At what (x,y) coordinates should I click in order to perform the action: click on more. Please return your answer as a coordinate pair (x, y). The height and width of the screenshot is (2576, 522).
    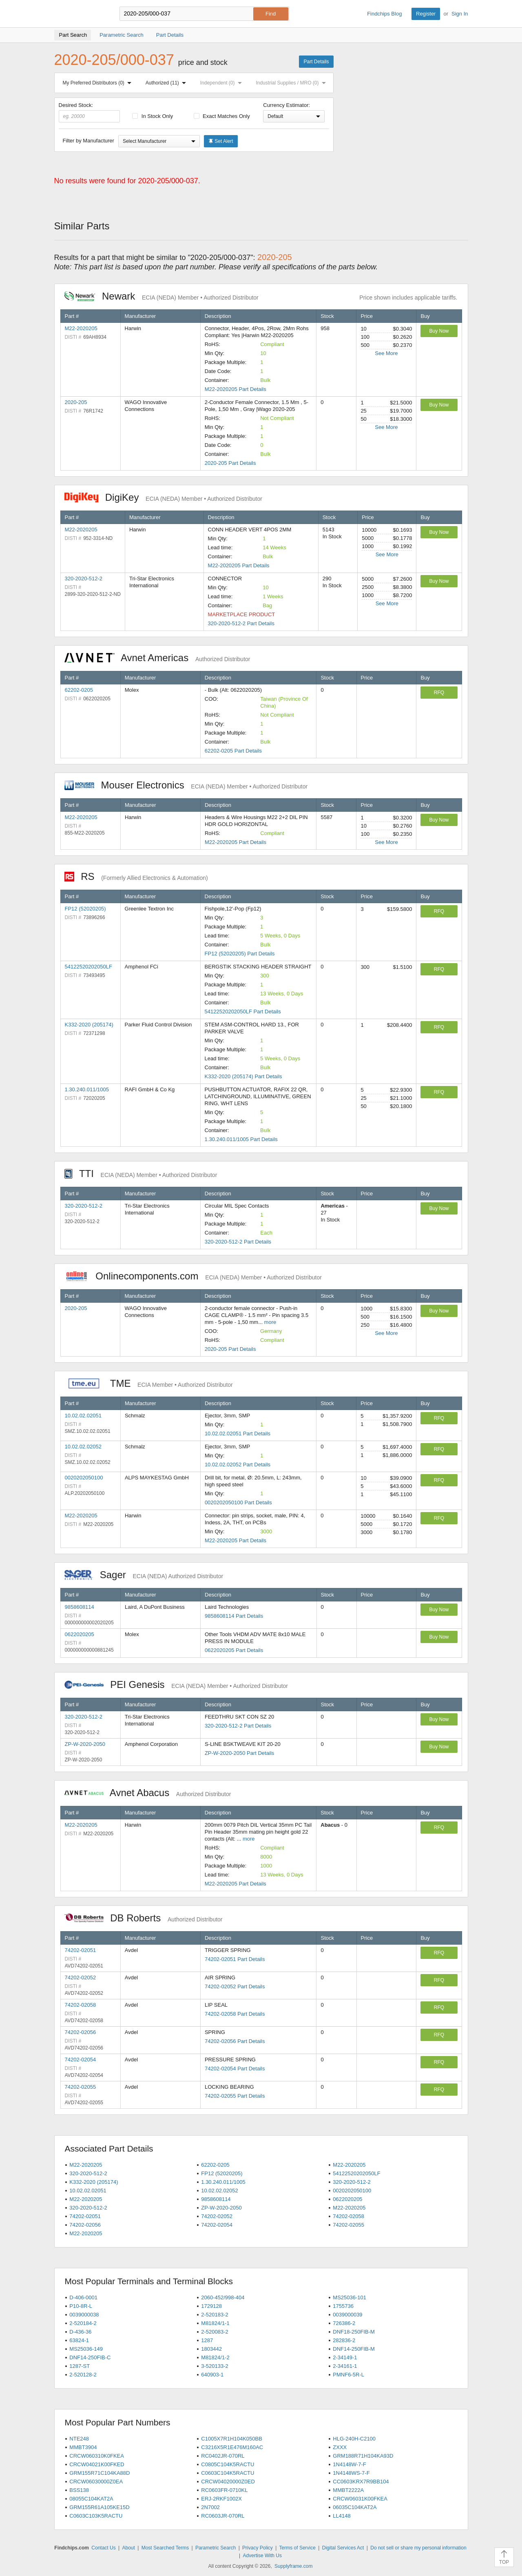
    Looking at the image, I should click on (270, 1322).